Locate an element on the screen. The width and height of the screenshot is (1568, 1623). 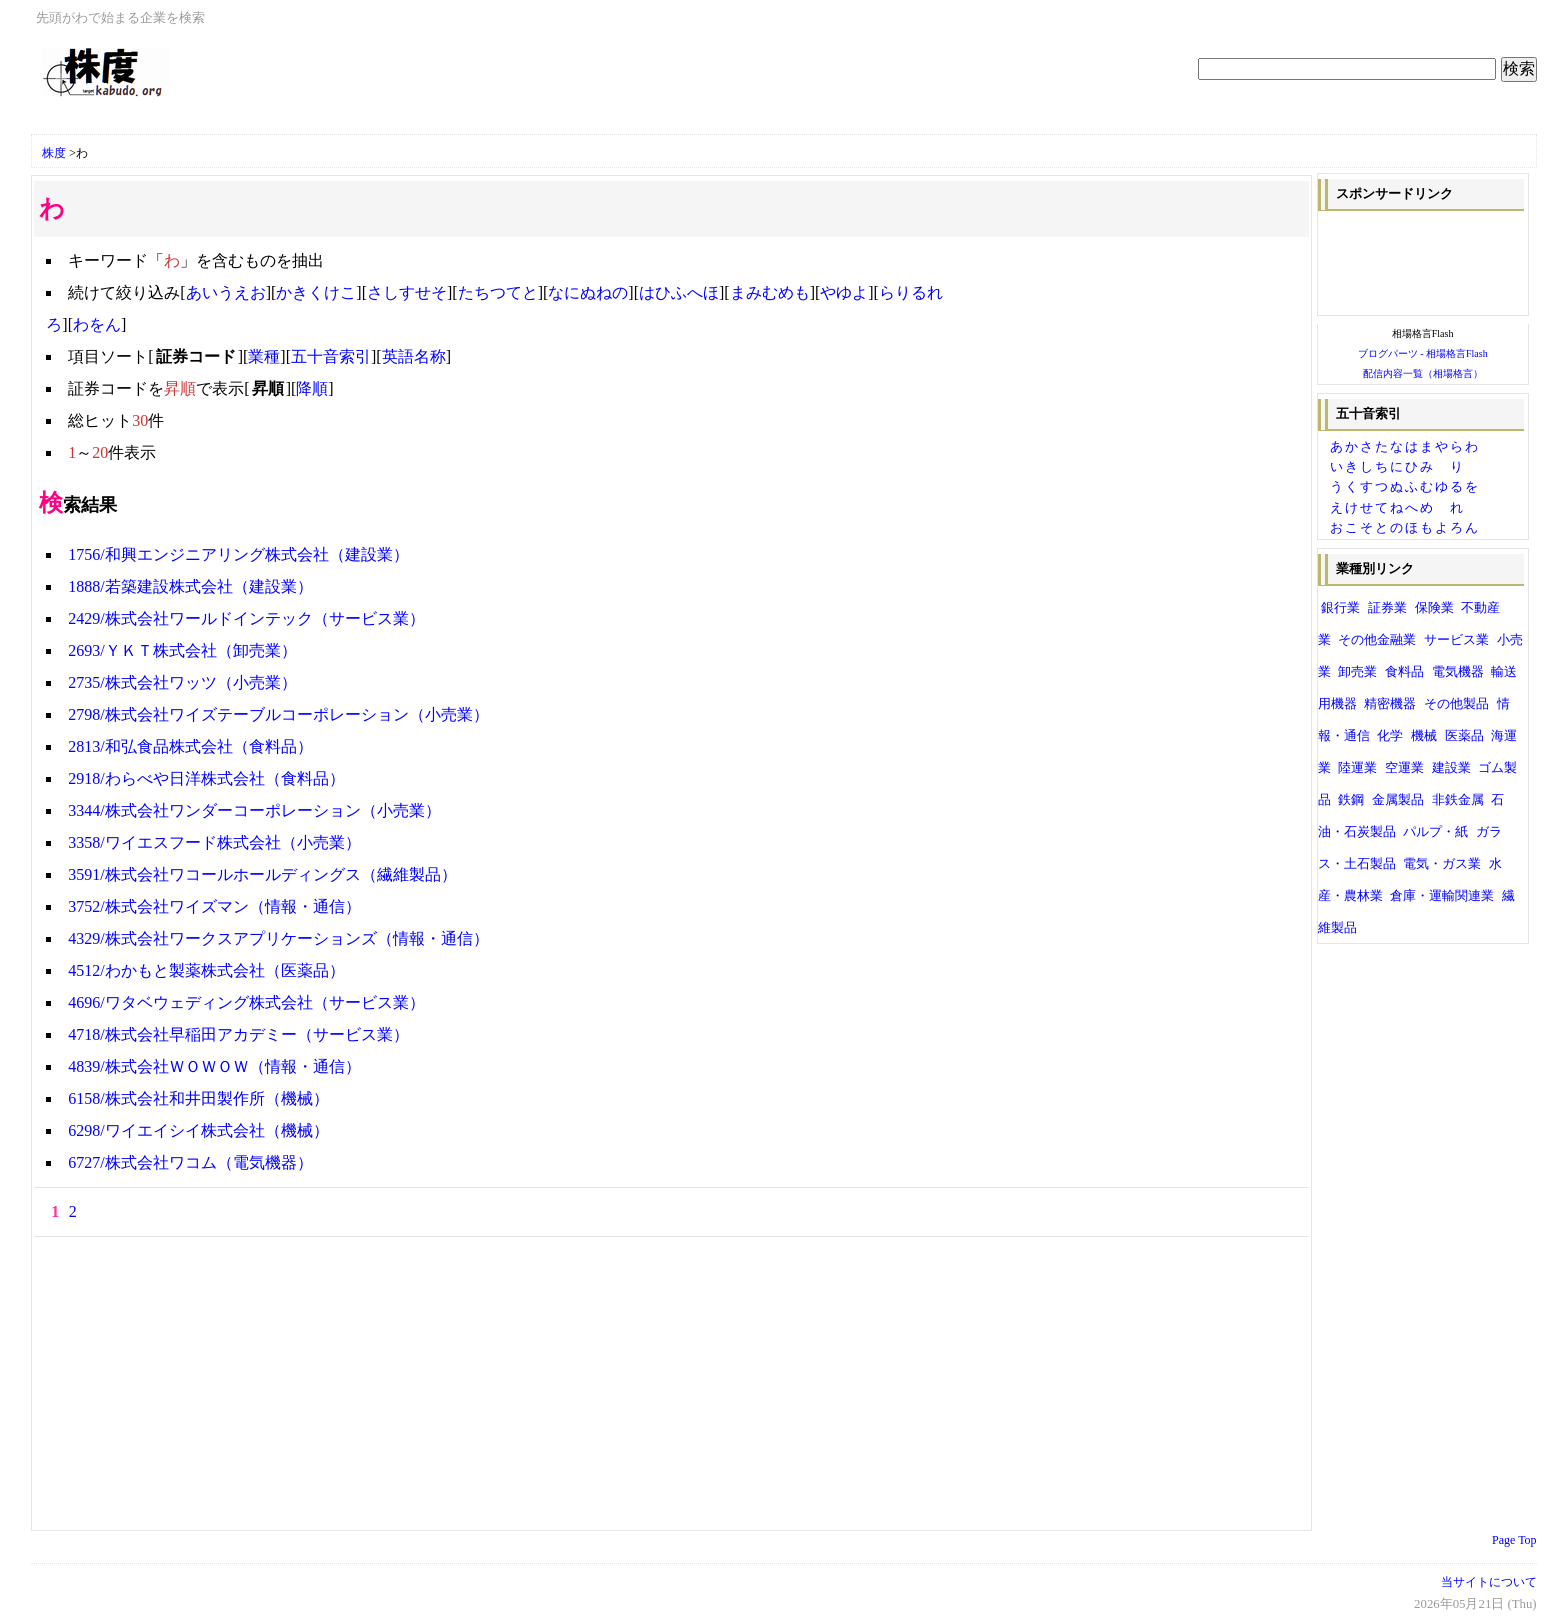
3752/株式会社ワイズマン（情報・通信） is located at coordinates (214, 906).